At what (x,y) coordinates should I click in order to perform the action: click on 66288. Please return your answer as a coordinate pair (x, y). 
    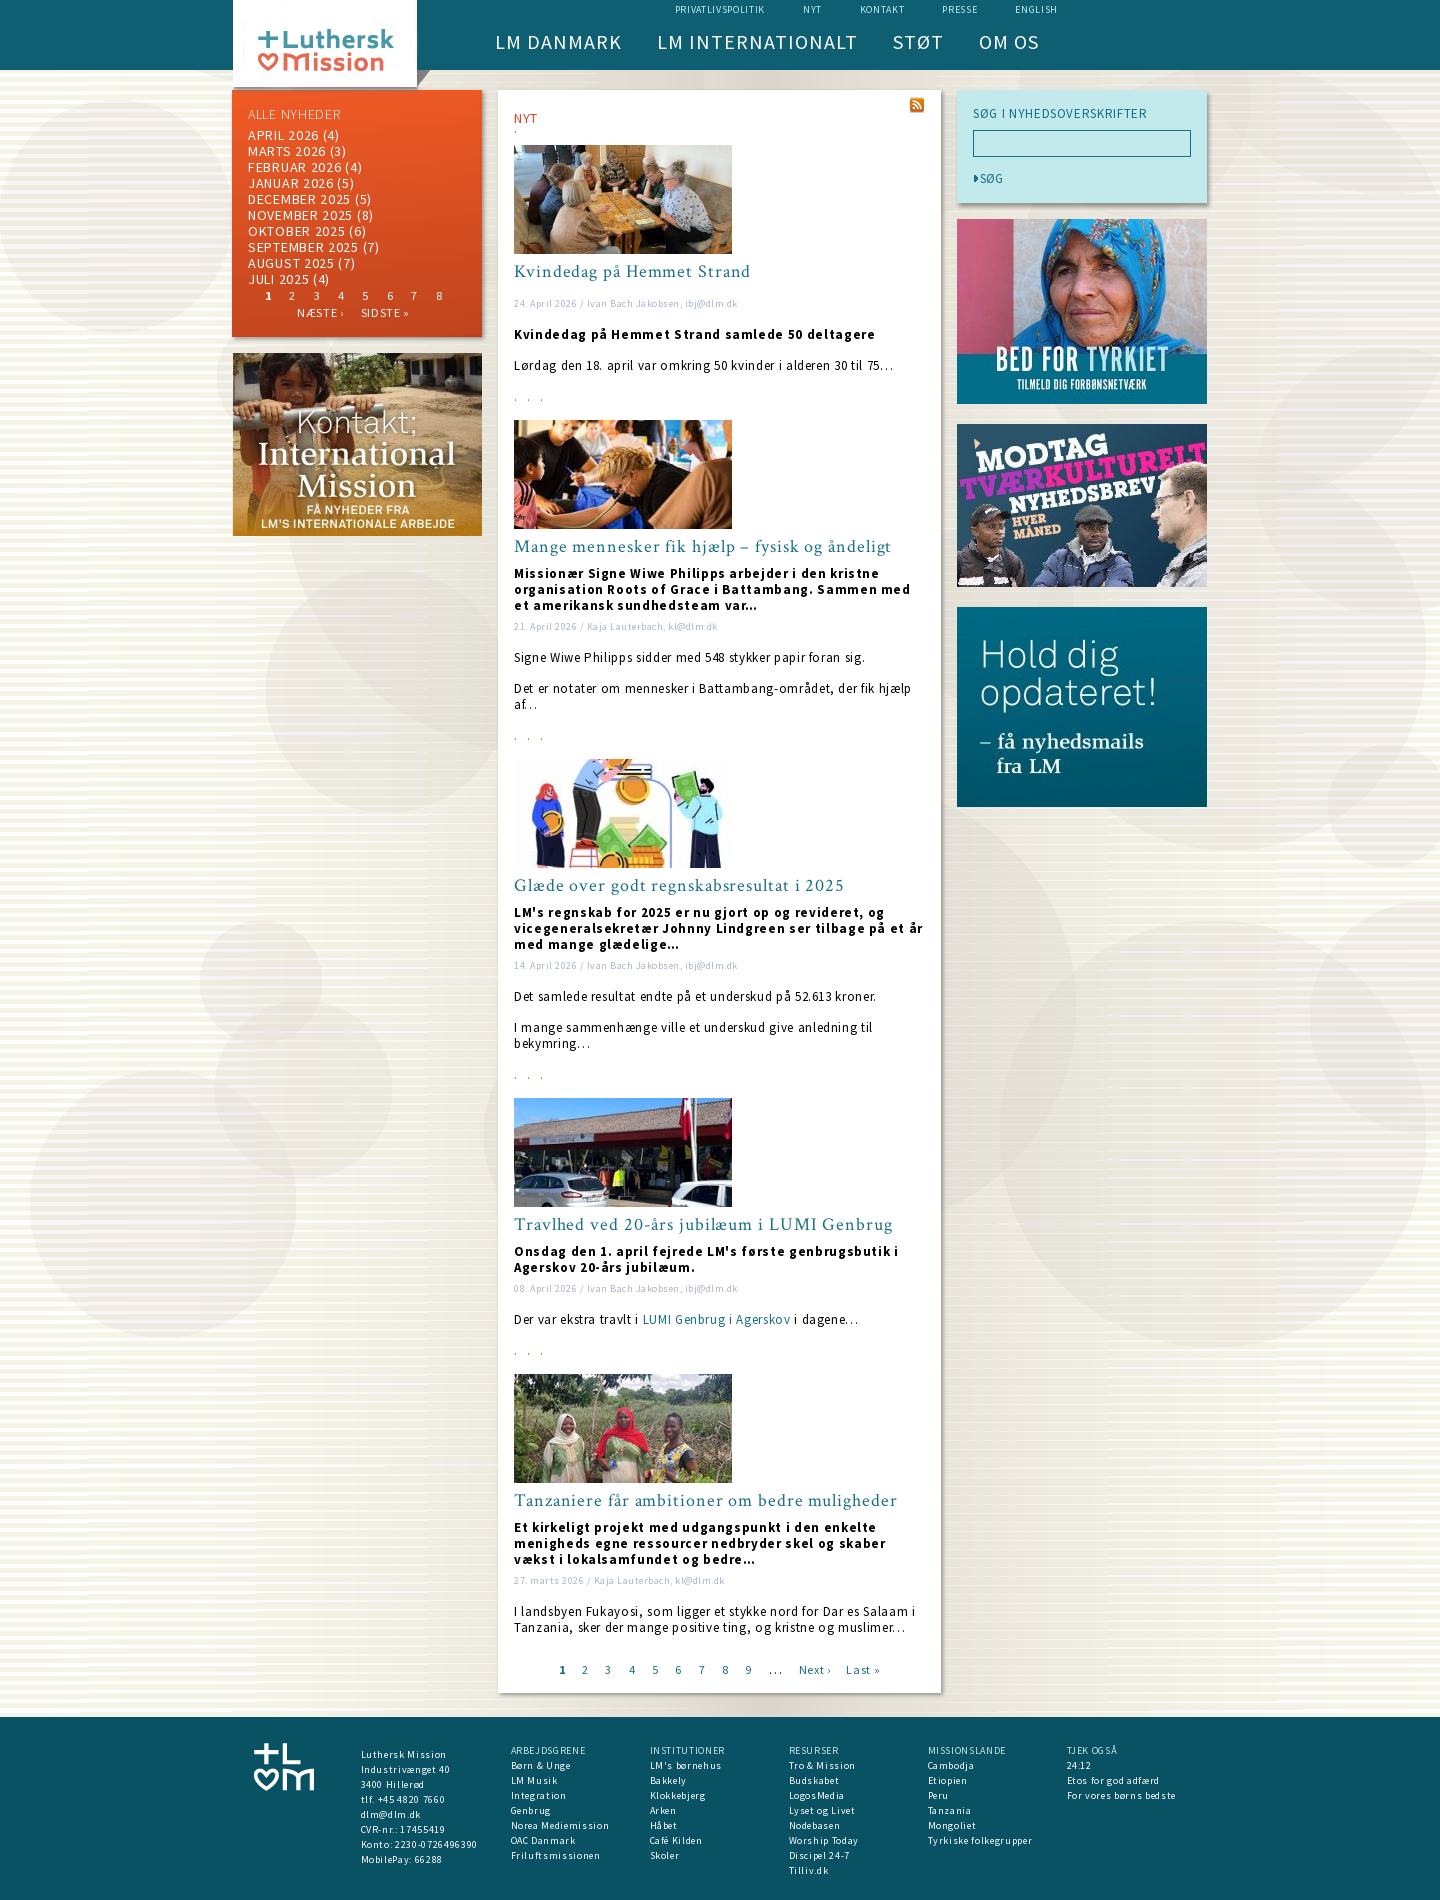
    Looking at the image, I should click on (429, 1859).